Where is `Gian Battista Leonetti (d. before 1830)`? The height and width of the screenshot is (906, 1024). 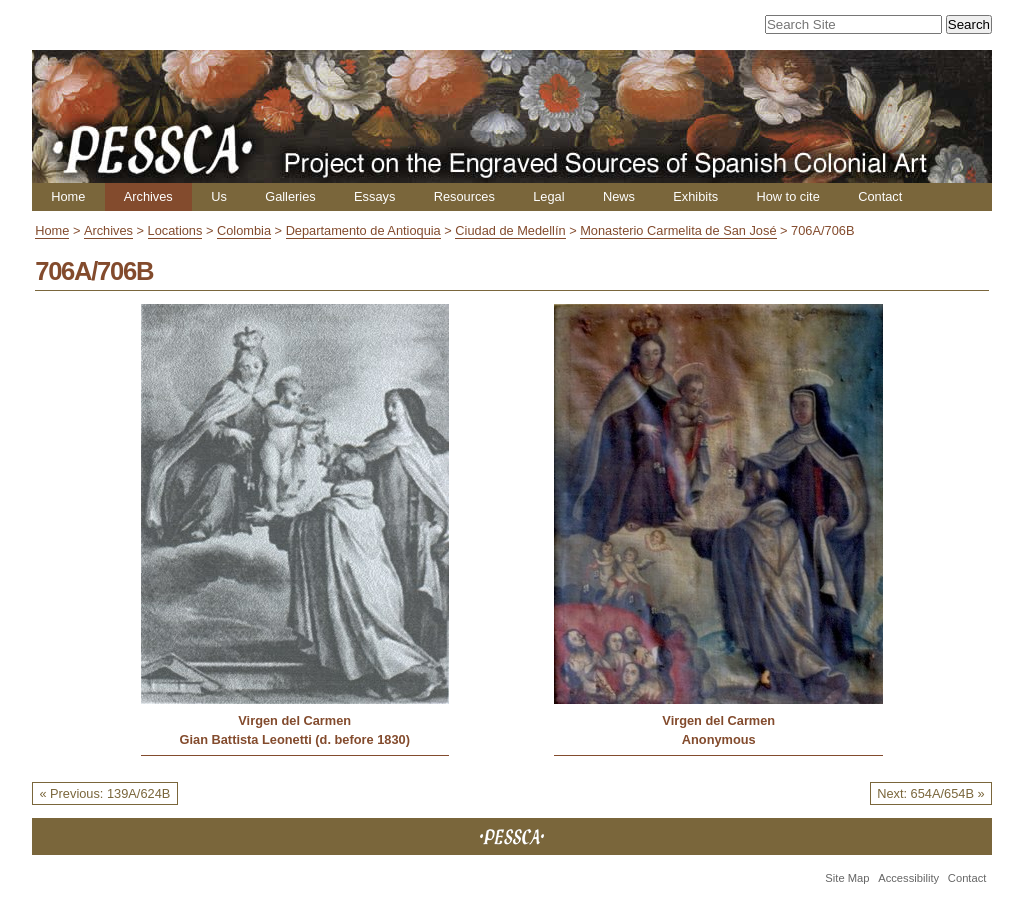
Gian Battista Leonetti (d. before 1830) is located at coordinates (295, 739).